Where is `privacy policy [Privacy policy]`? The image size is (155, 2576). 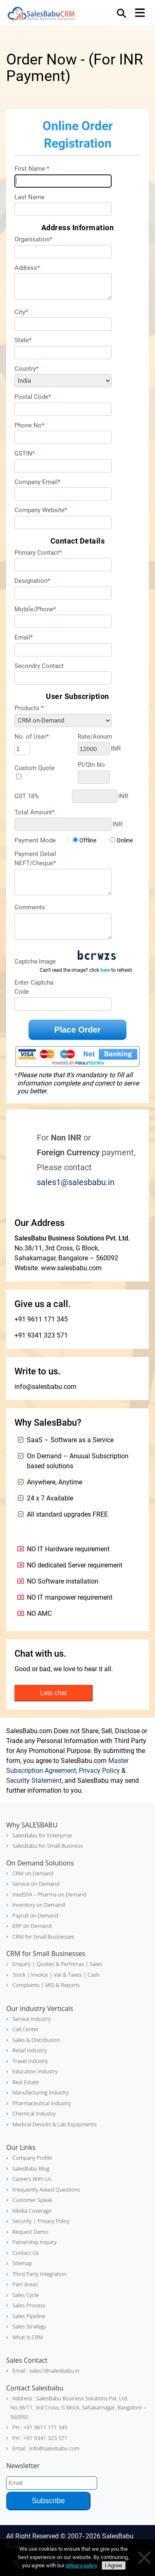
privacy policy [Privacy policy] is located at coordinates (81, 2565).